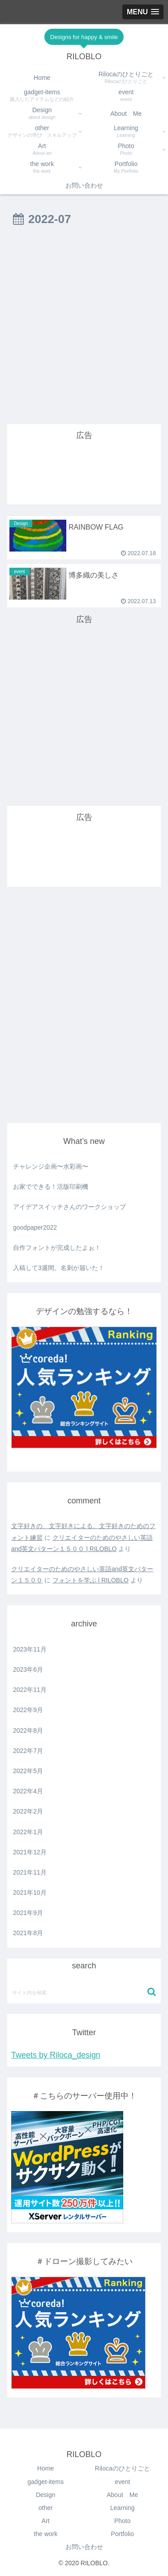  Describe the element at coordinates (28, 1669) in the screenshot. I see `2023年6月` at that location.